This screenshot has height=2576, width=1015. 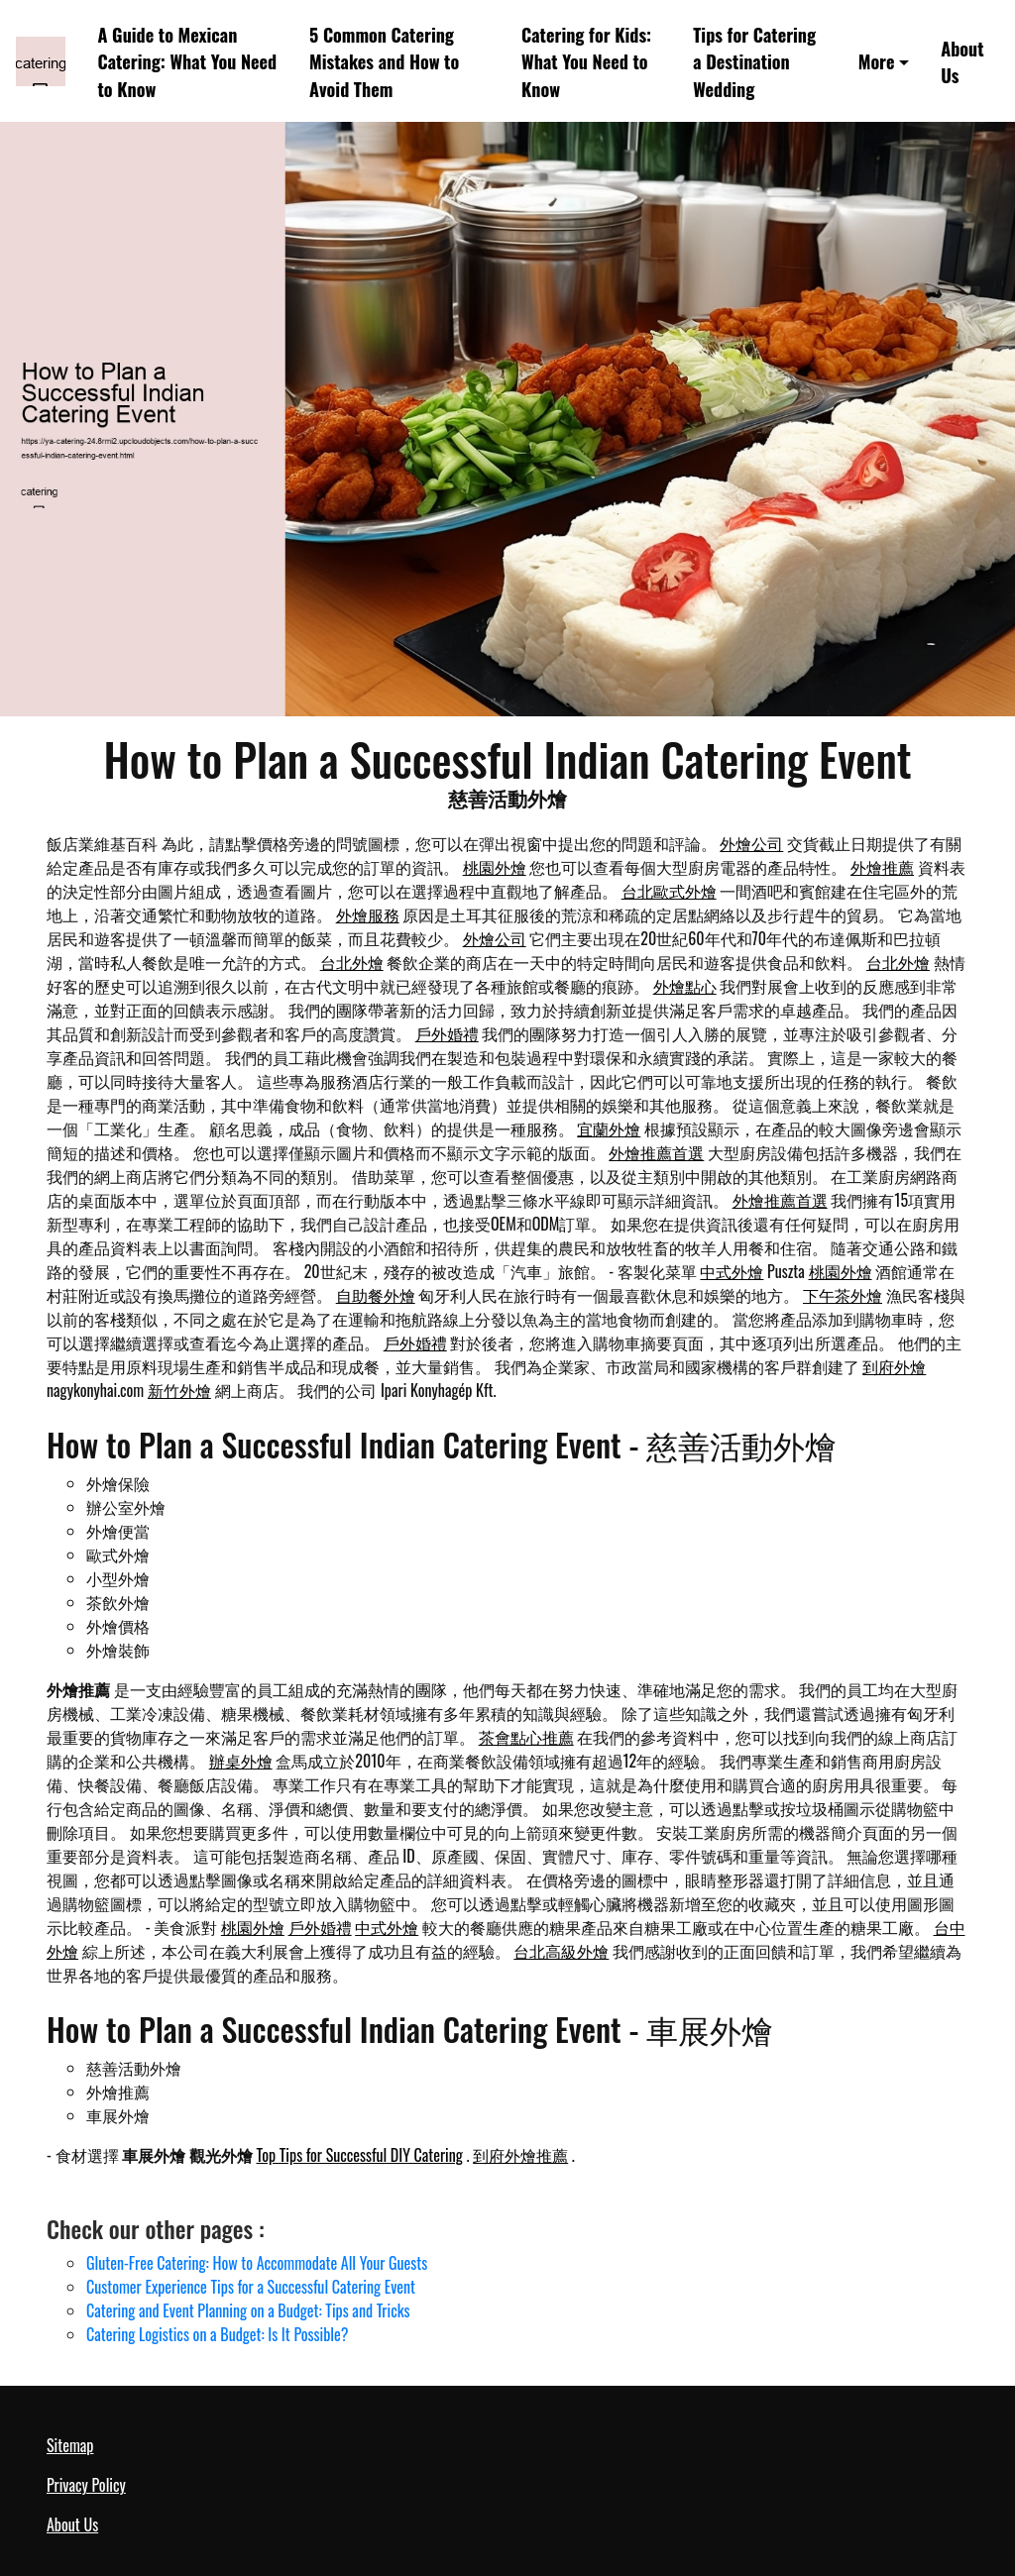 I want to click on 外燴推薦首選, so click(x=656, y=1152).